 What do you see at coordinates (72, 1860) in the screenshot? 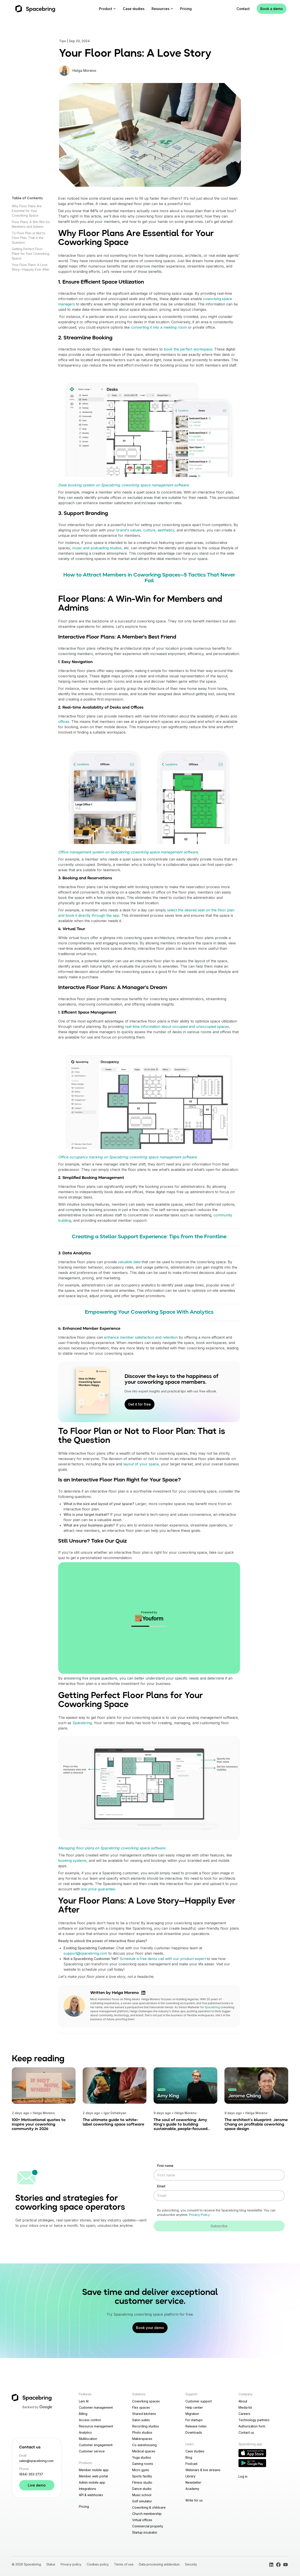
I see `booking systems` at bounding box center [72, 1860].